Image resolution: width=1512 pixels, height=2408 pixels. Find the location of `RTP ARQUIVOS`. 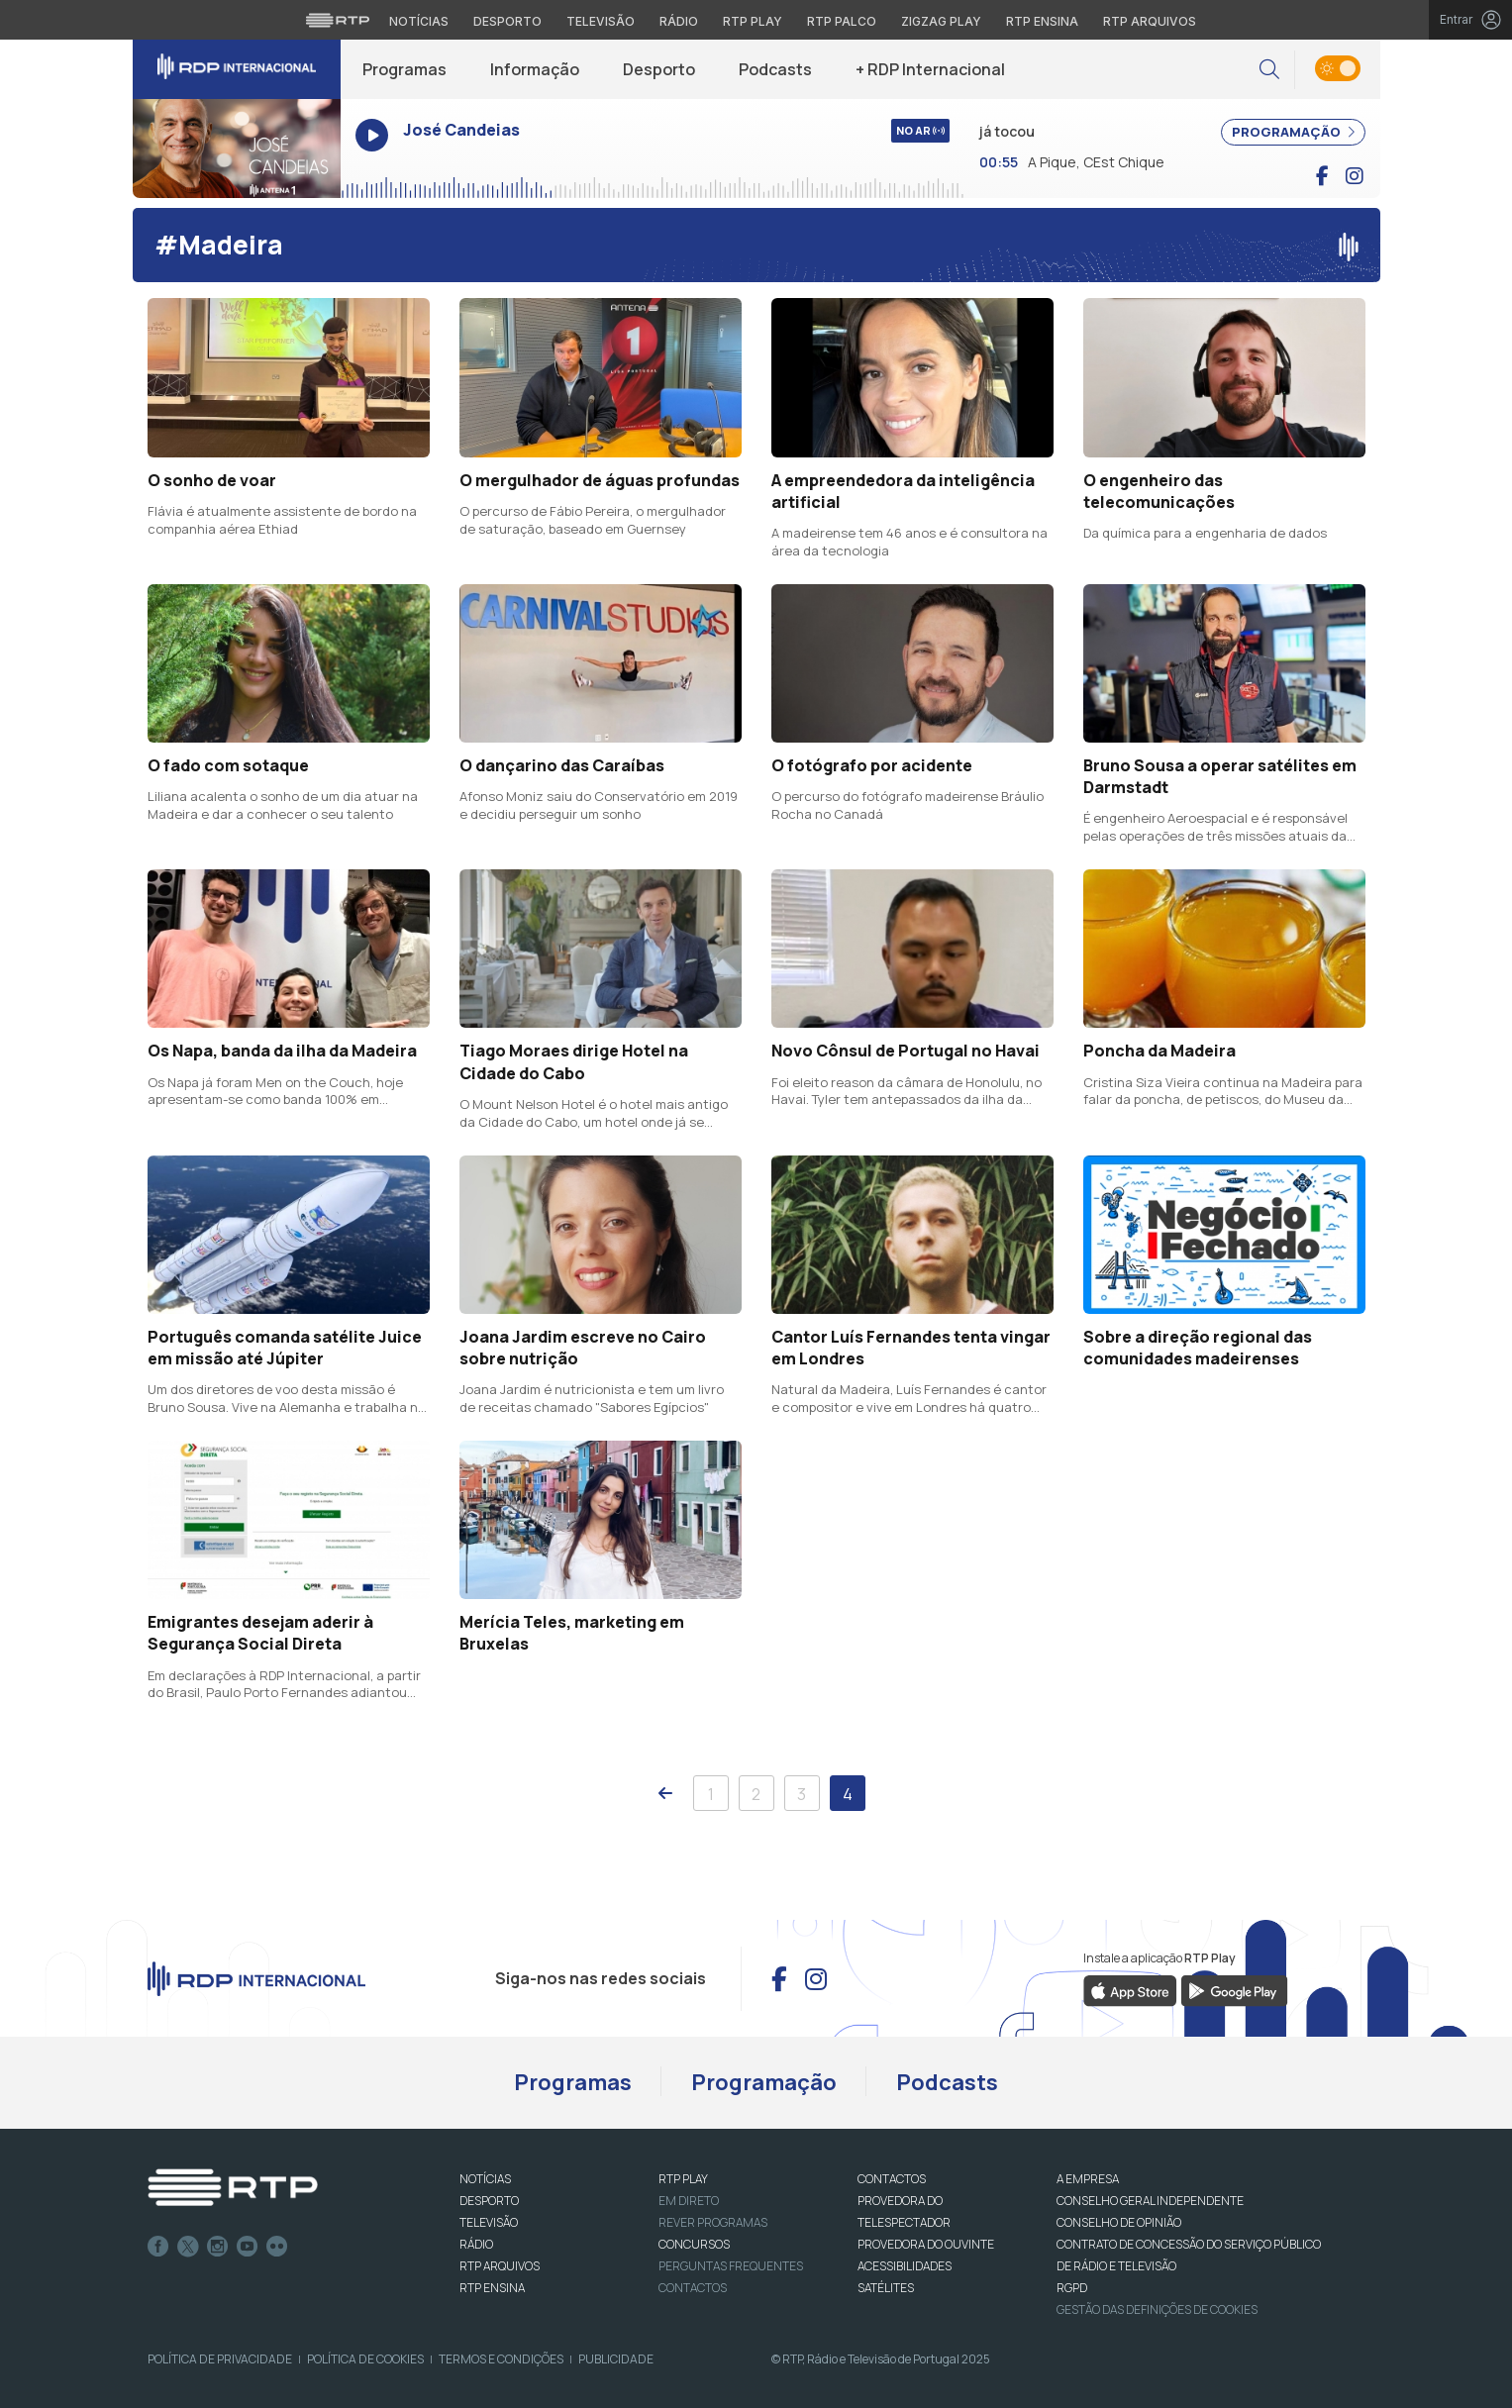

RTP ARQUIVOS is located at coordinates (499, 2266).